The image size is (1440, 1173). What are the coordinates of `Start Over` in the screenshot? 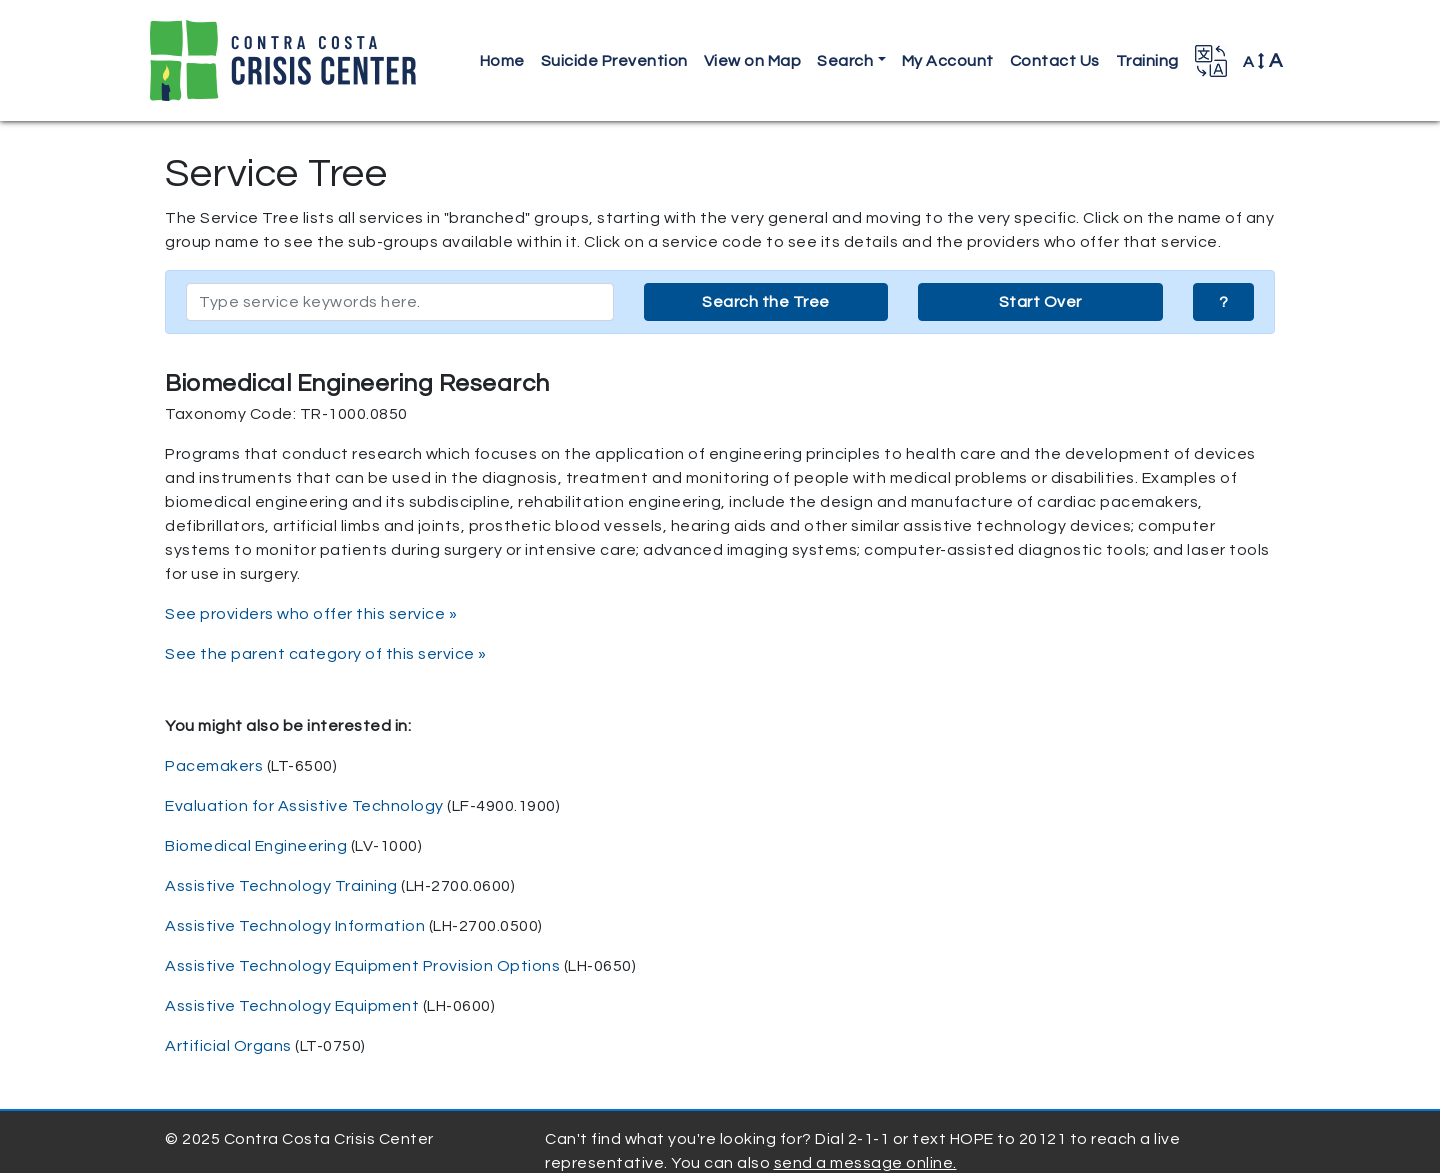 It's located at (1040, 302).